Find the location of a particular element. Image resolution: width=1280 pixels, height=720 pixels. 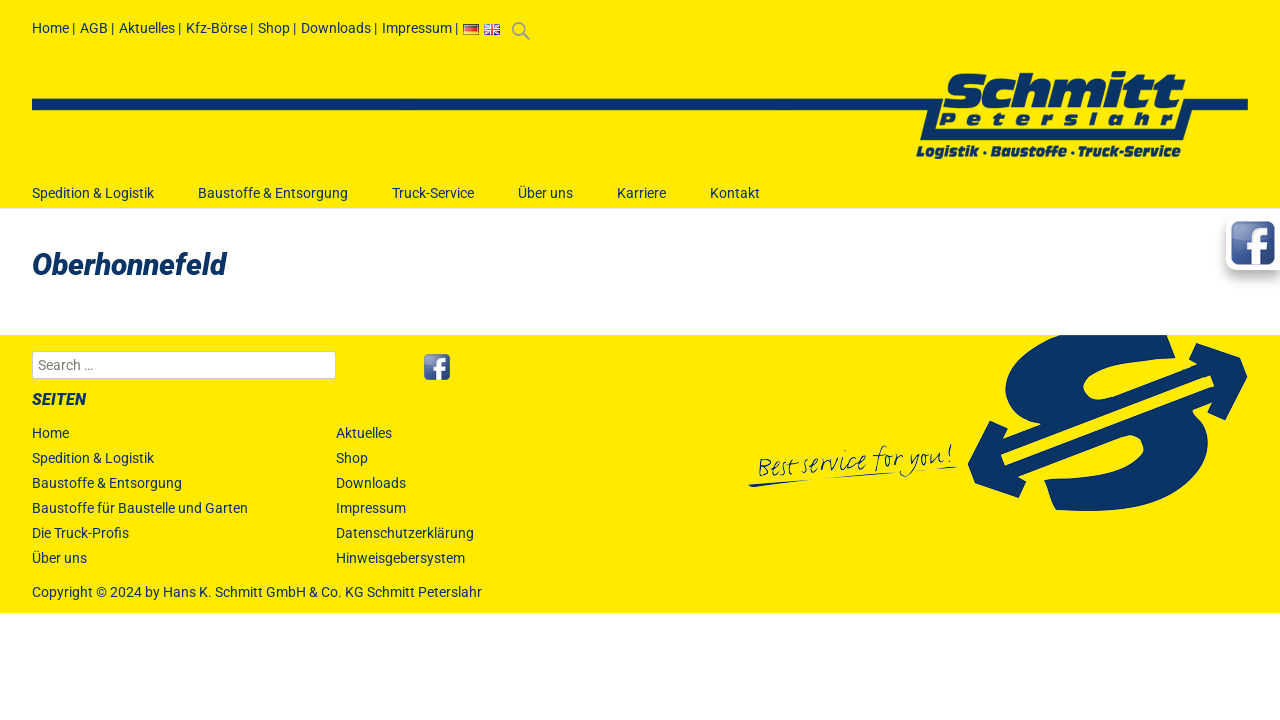

Karriere is located at coordinates (641, 202).